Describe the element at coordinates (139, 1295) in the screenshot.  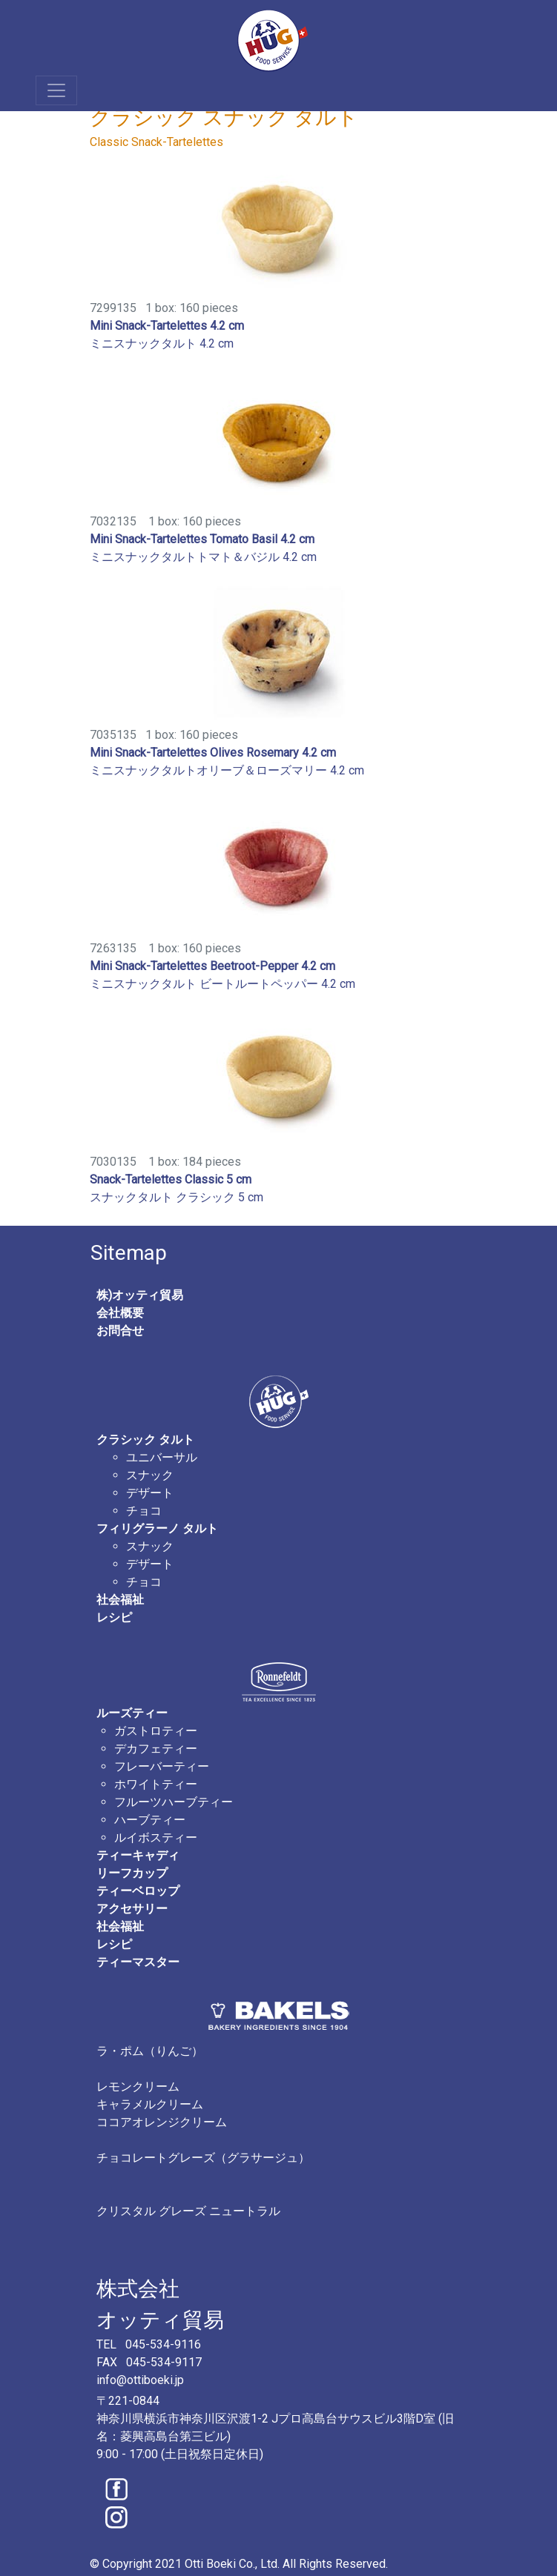
I see `株)オッティ貿易` at that location.